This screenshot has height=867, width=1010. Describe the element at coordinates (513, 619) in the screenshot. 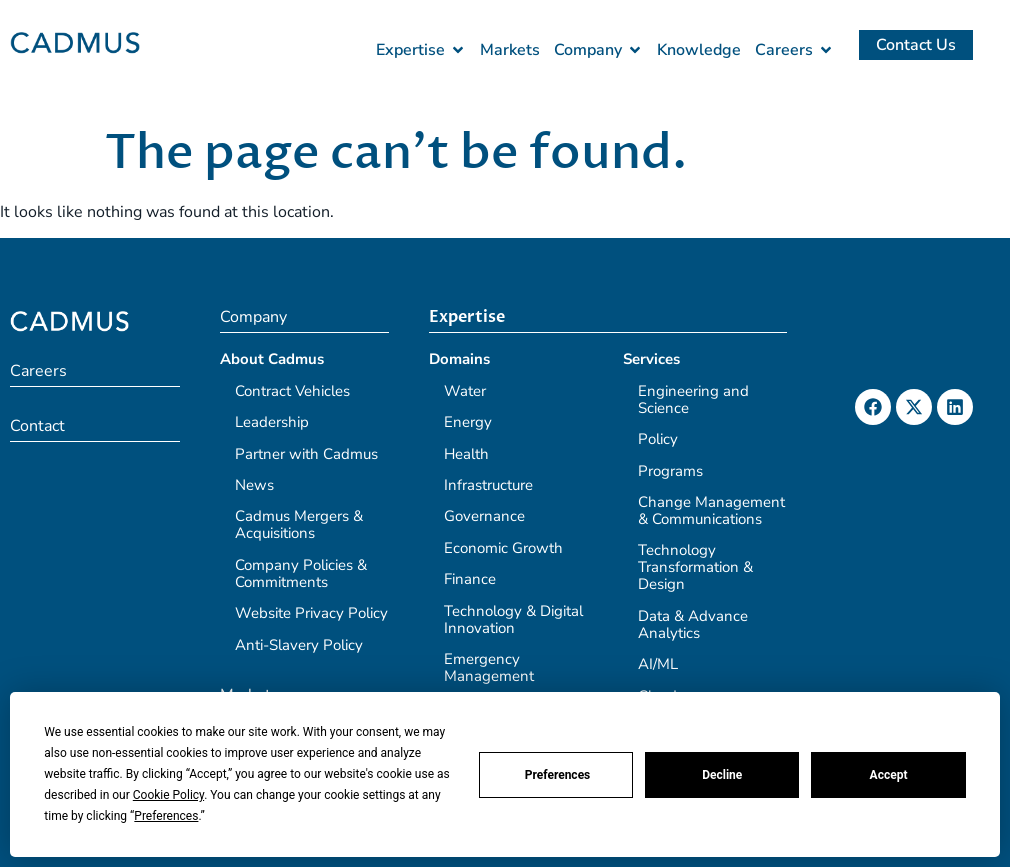

I see `Technology & Digital Innovation` at that location.